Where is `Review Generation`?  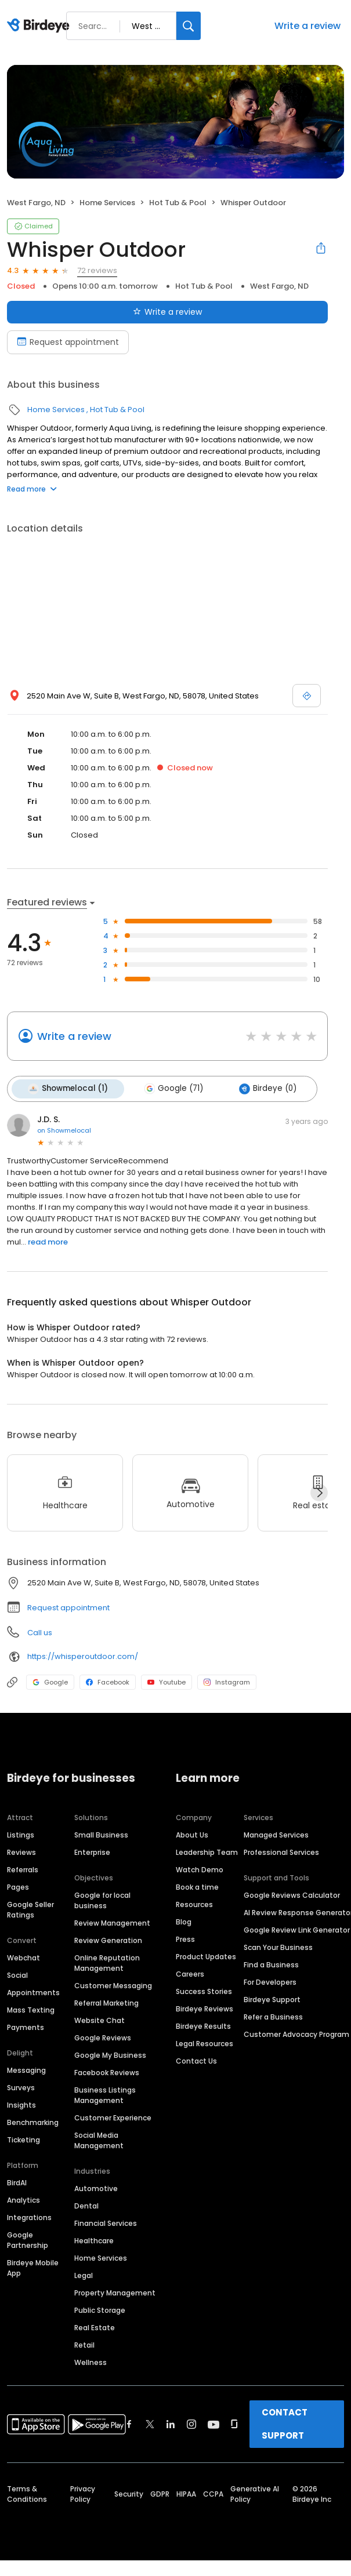
Review Generation is located at coordinates (108, 1939).